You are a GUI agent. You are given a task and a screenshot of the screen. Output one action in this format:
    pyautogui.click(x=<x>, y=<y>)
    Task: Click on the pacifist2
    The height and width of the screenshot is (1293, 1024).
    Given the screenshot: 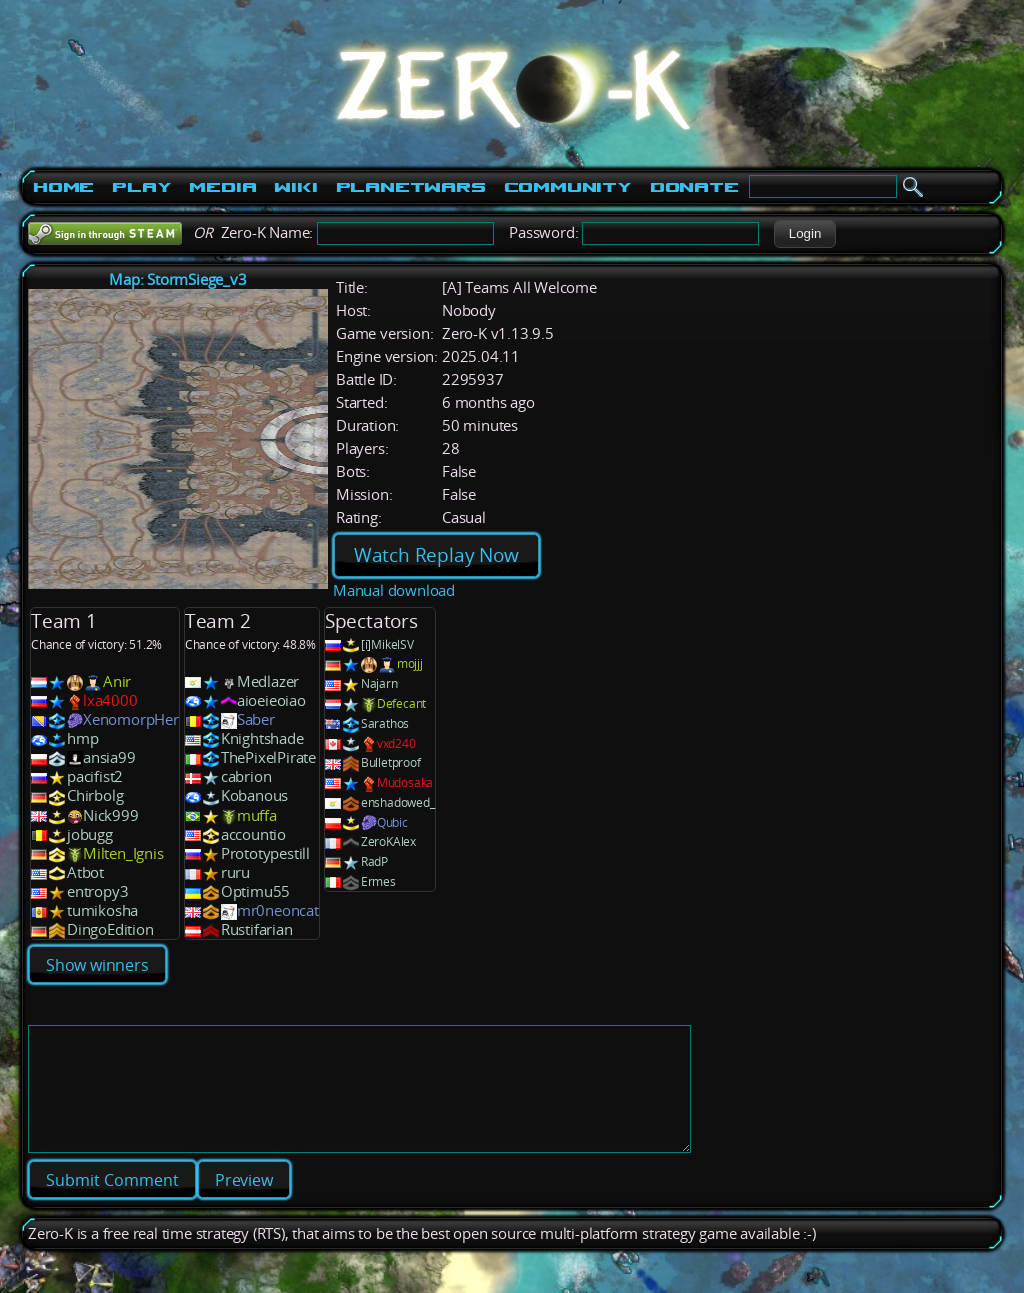 What is the action you would take?
    pyautogui.click(x=95, y=776)
    